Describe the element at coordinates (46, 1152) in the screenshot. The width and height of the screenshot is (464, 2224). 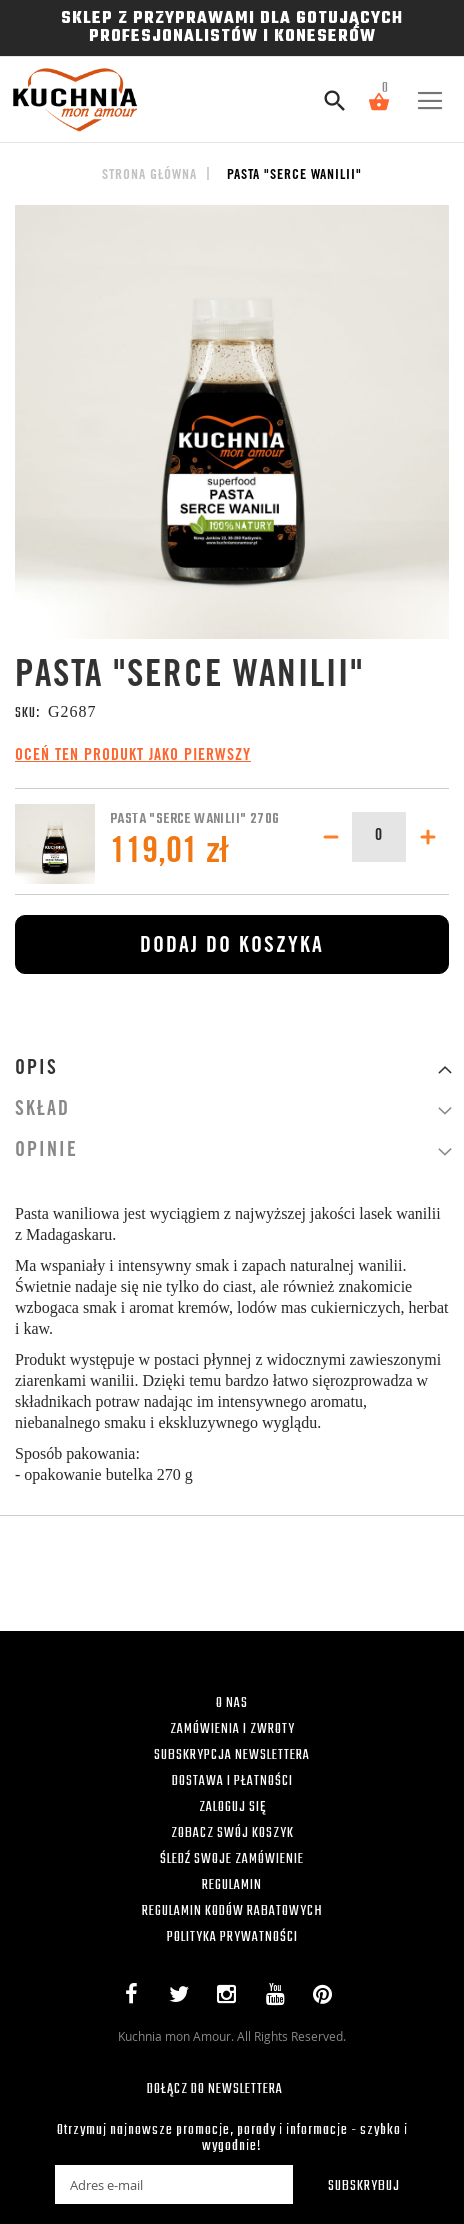
I see `Opinie` at that location.